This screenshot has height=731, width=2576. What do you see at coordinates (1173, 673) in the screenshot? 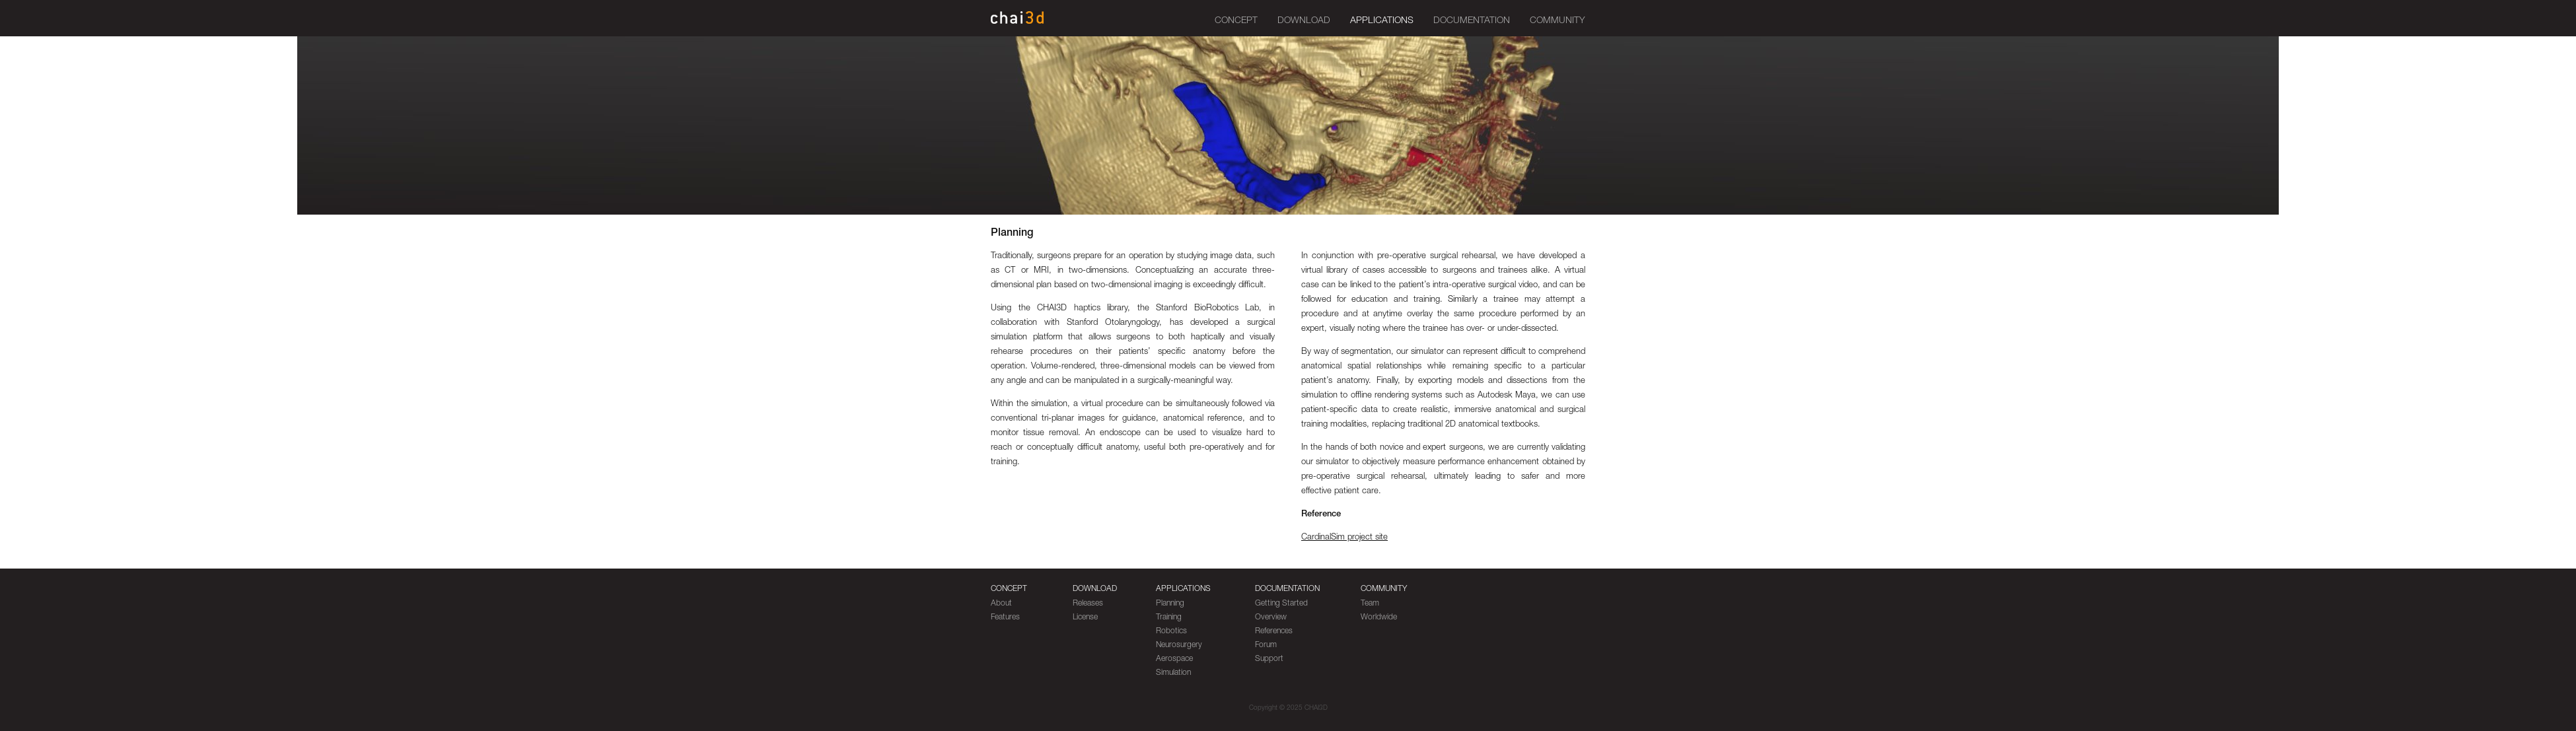
I see `Simulation` at bounding box center [1173, 673].